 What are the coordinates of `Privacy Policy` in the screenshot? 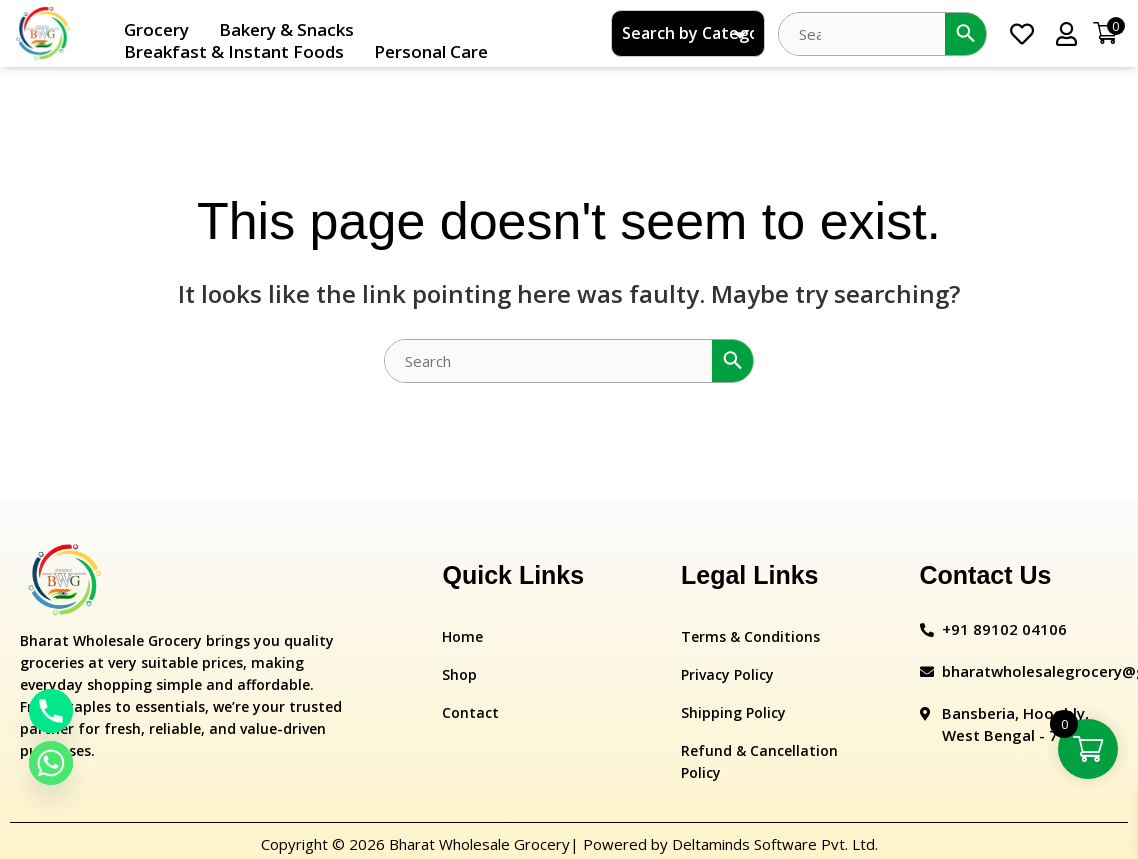 It's located at (727, 674).